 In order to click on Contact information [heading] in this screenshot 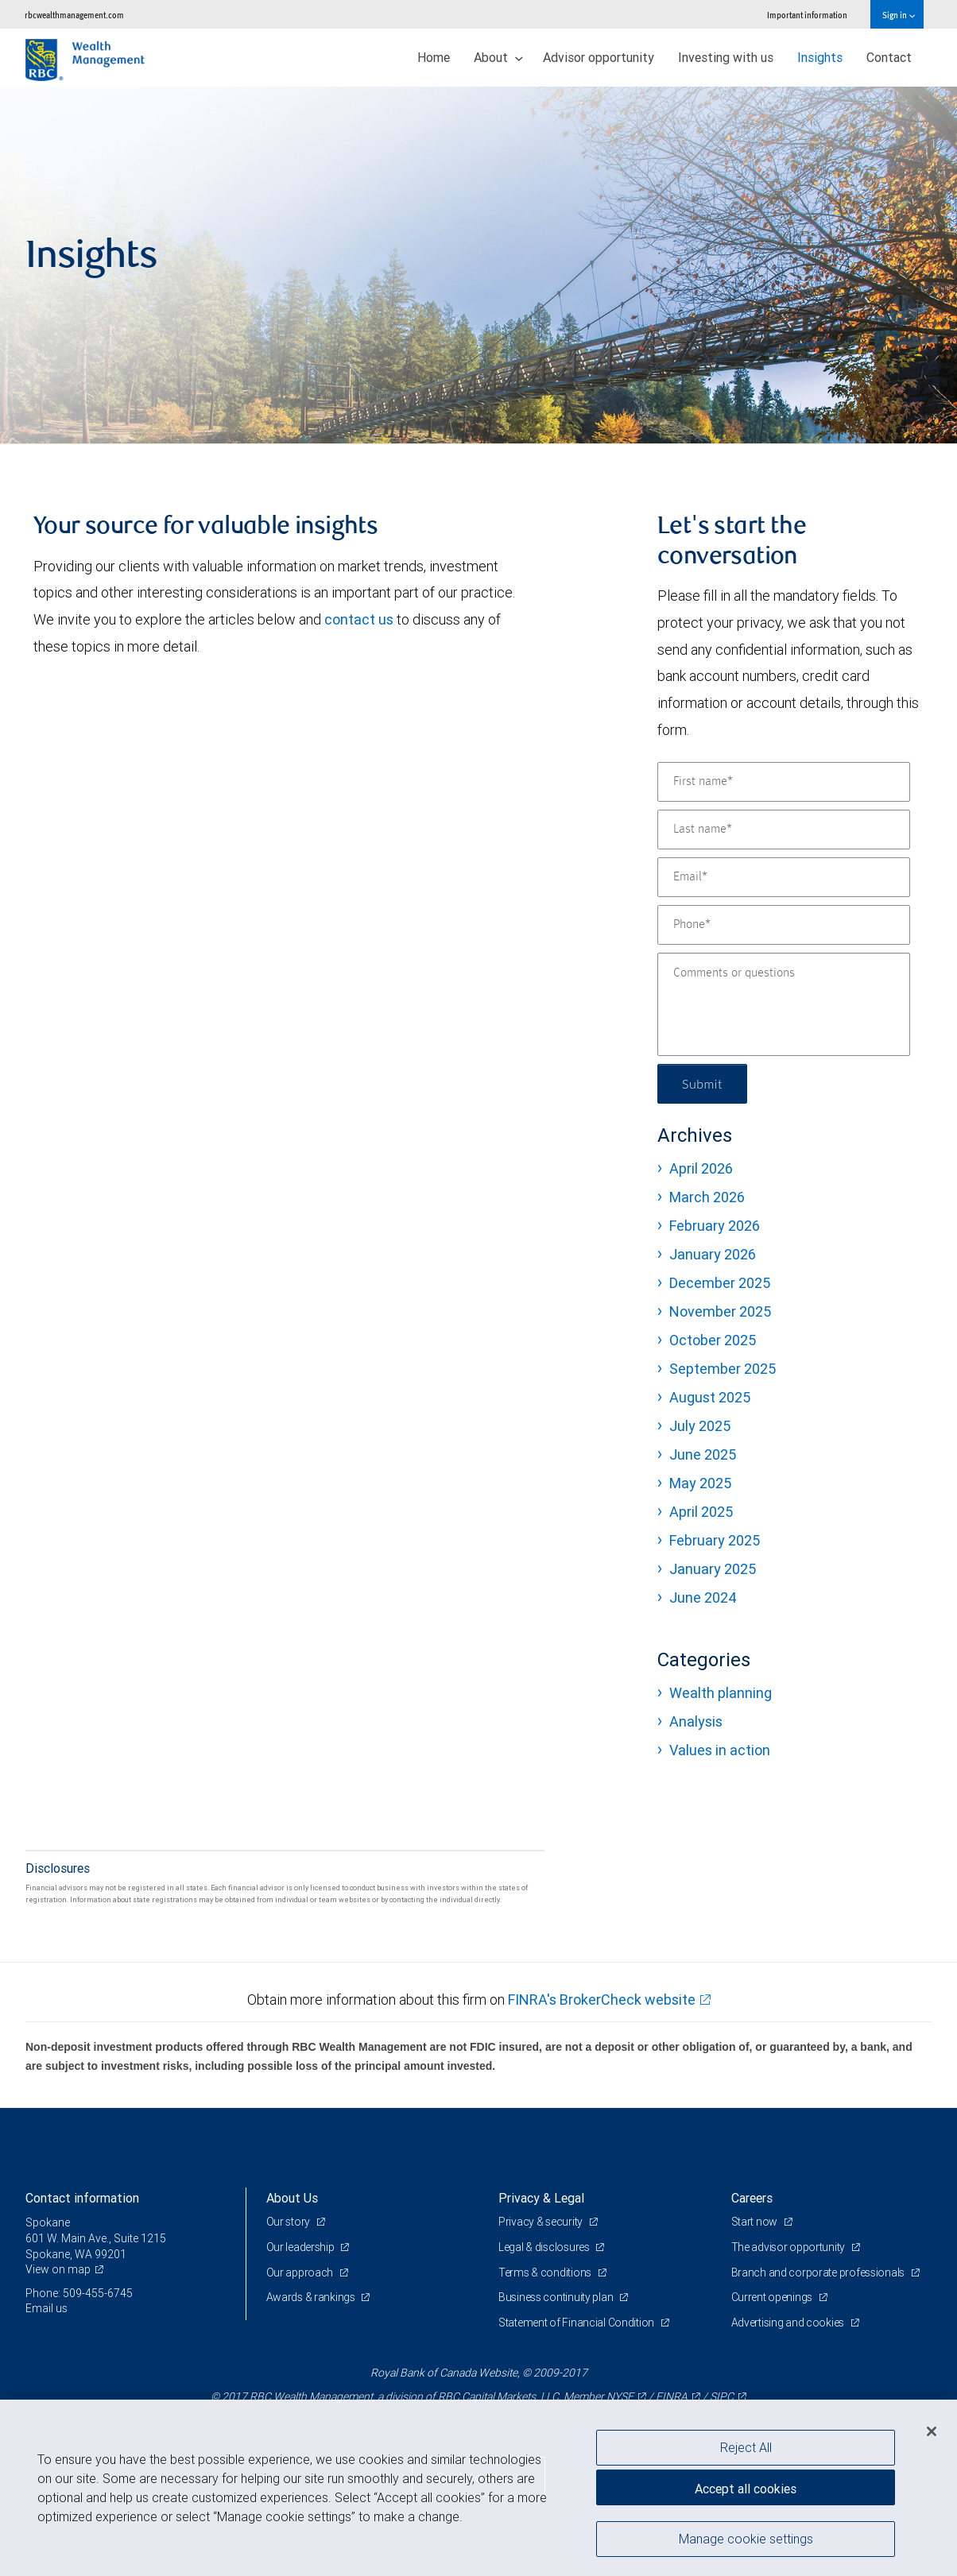, I will do `click(82, 2198)`.